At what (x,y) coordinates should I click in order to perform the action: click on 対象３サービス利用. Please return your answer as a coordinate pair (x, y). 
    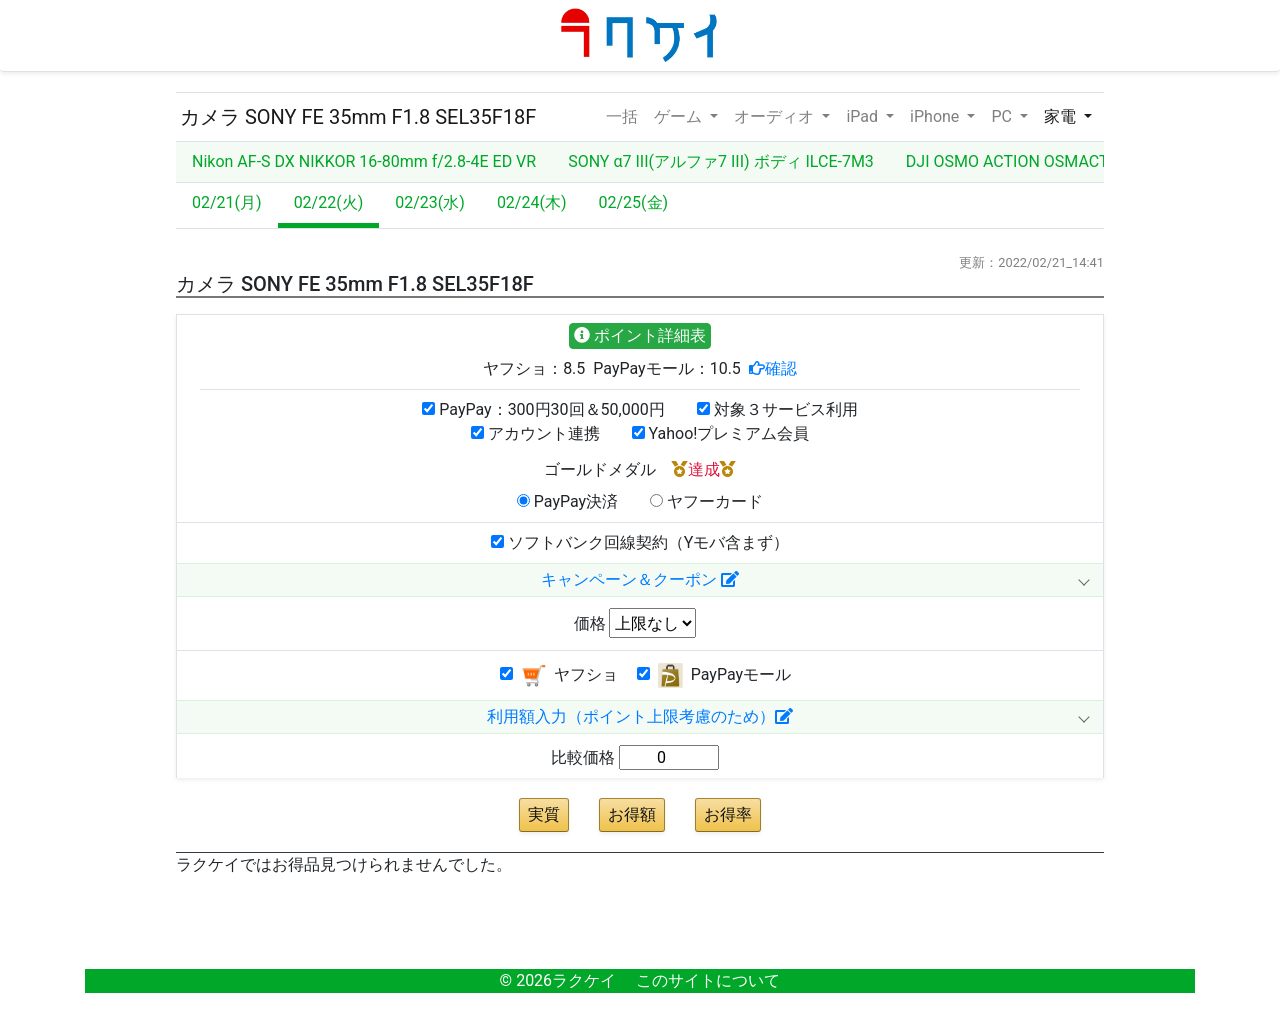
    Looking at the image, I should click on (777, 409).